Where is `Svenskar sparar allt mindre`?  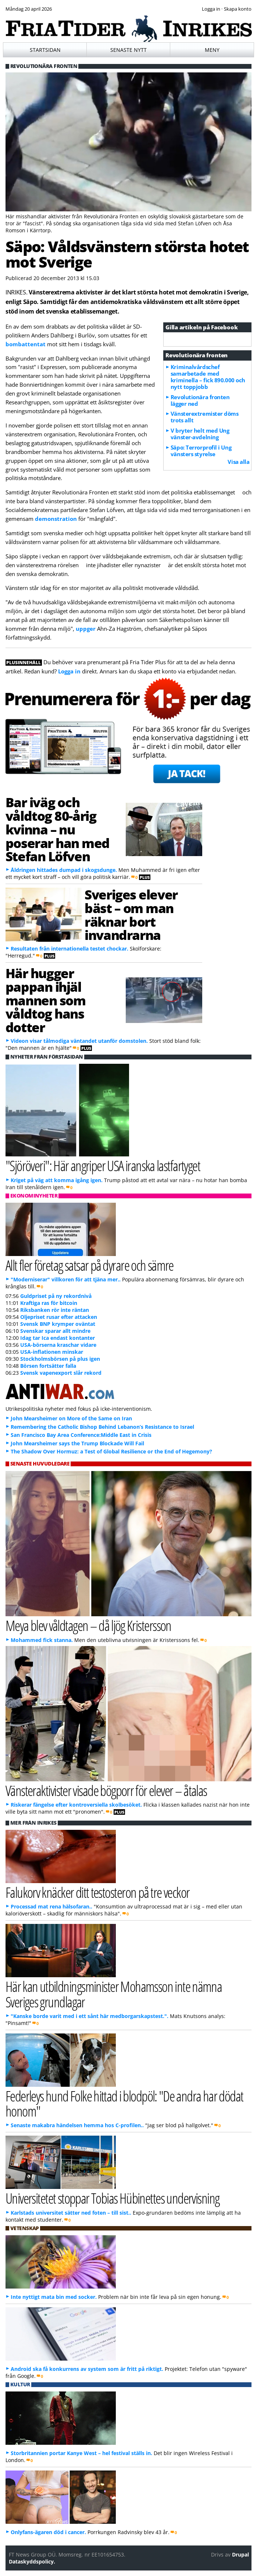
Svenskar sparar allt mindre is located at coordinates (55, 1330).